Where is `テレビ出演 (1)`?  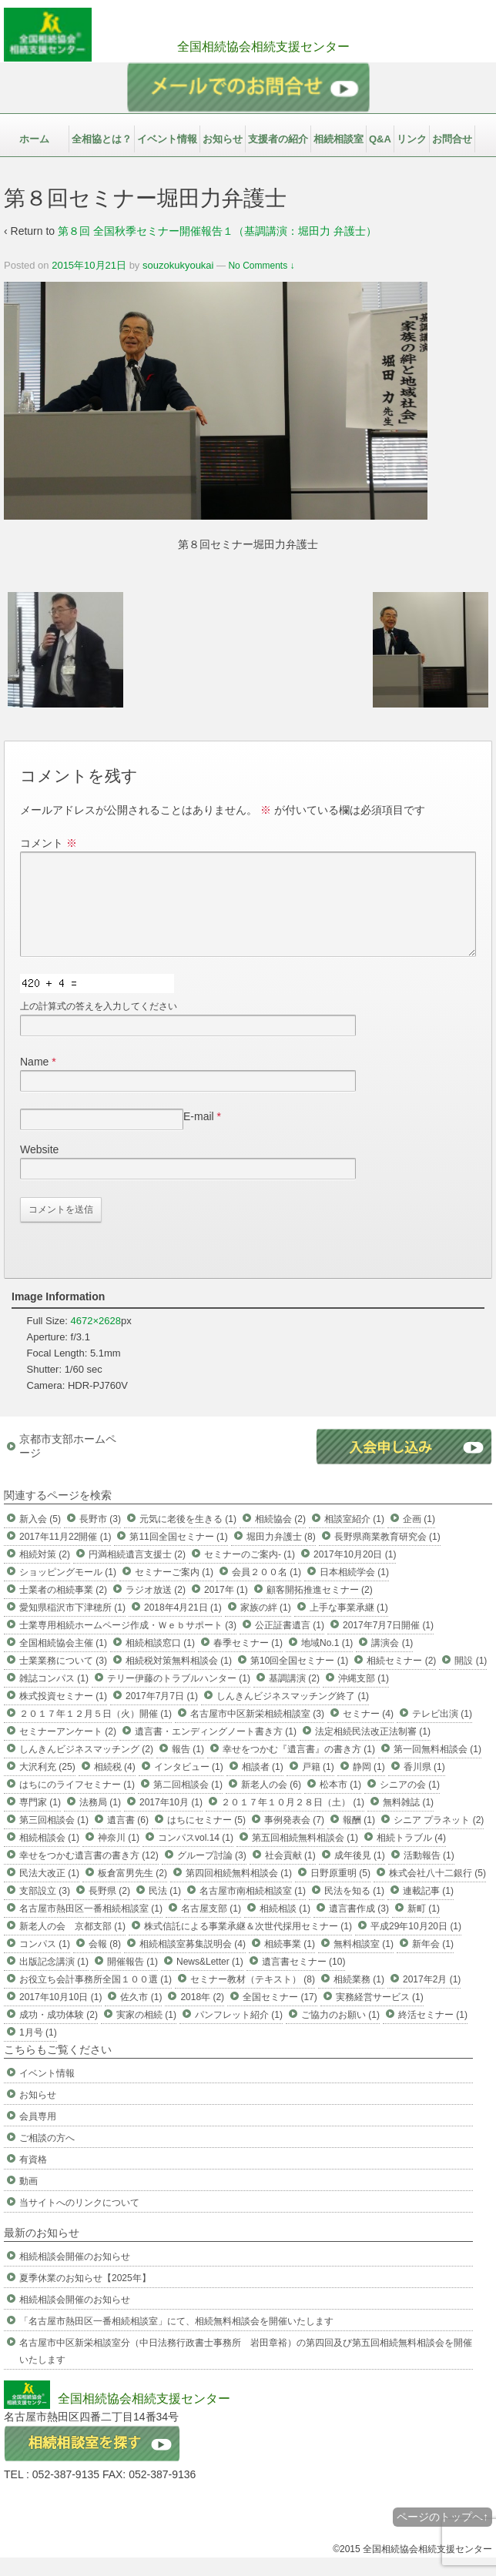
テレビ出演 (1) is located at coordinates (442, 1732).